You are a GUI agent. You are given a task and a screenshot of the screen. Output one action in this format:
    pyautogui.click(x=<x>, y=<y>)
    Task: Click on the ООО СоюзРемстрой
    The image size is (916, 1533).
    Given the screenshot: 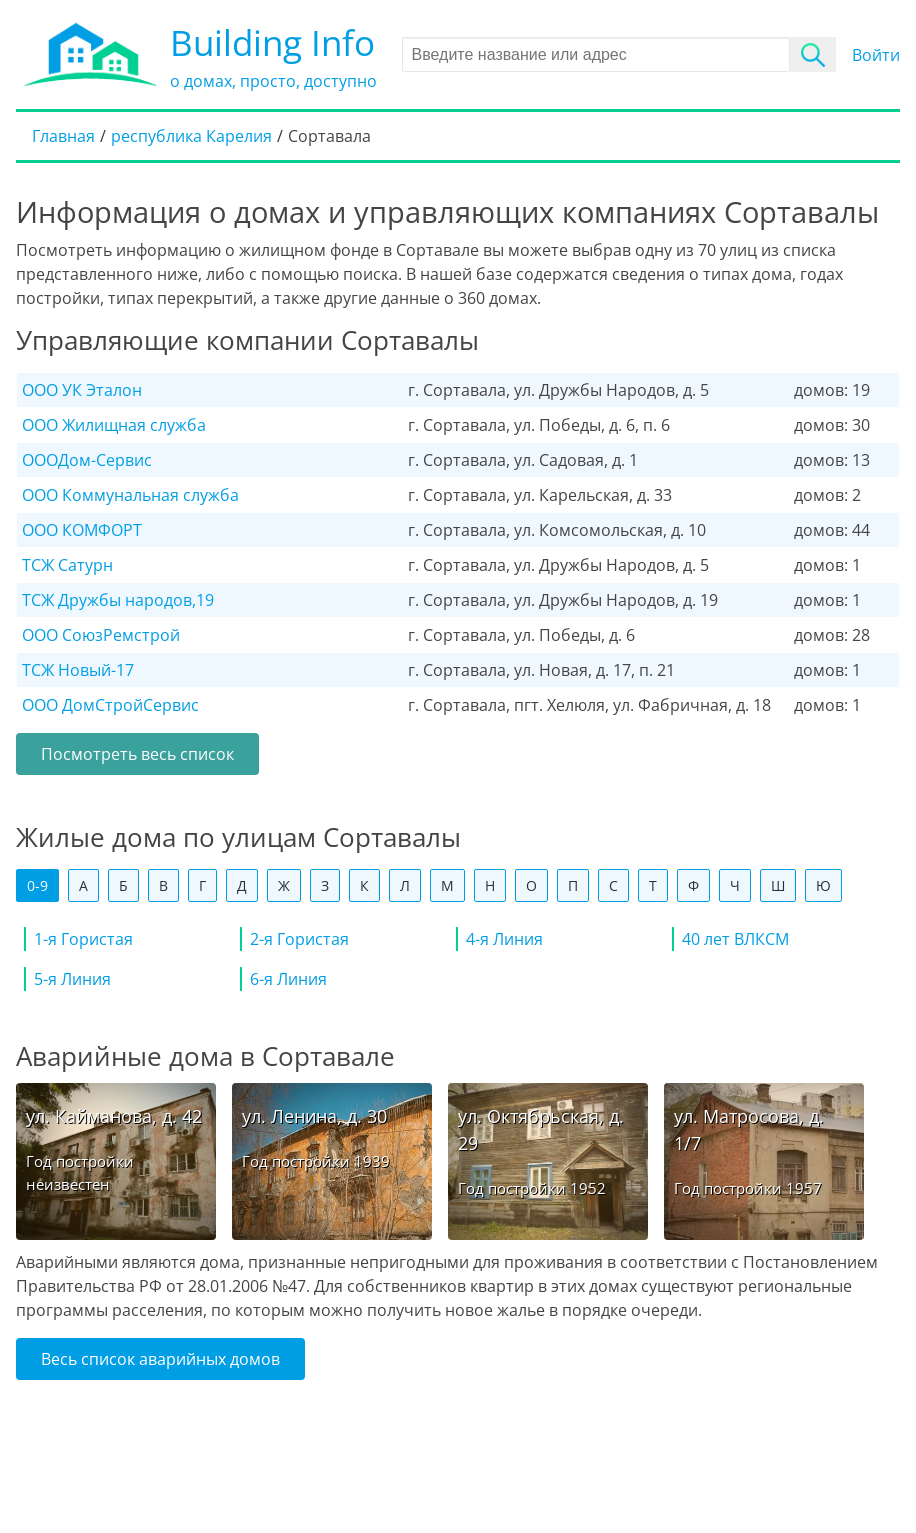 What is the action you would take?
    pyautogui.click(x=101, y=635)
    